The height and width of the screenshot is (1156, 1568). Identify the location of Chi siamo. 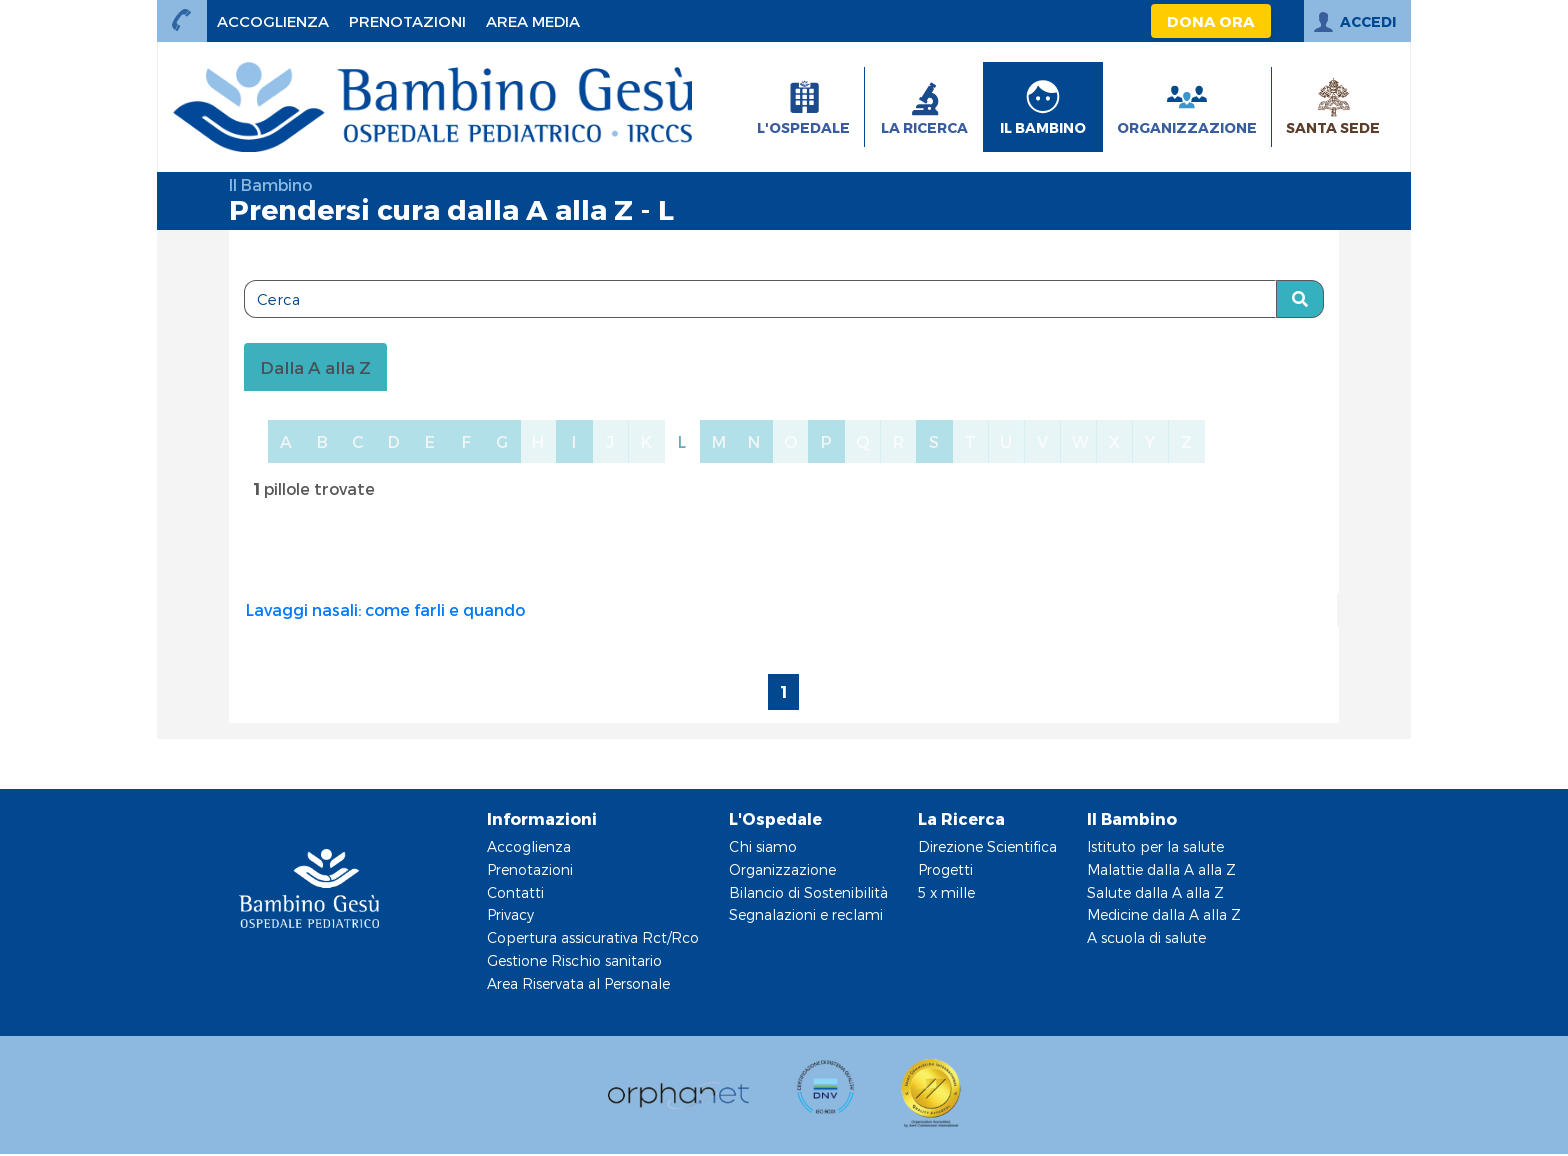
(763, 846).